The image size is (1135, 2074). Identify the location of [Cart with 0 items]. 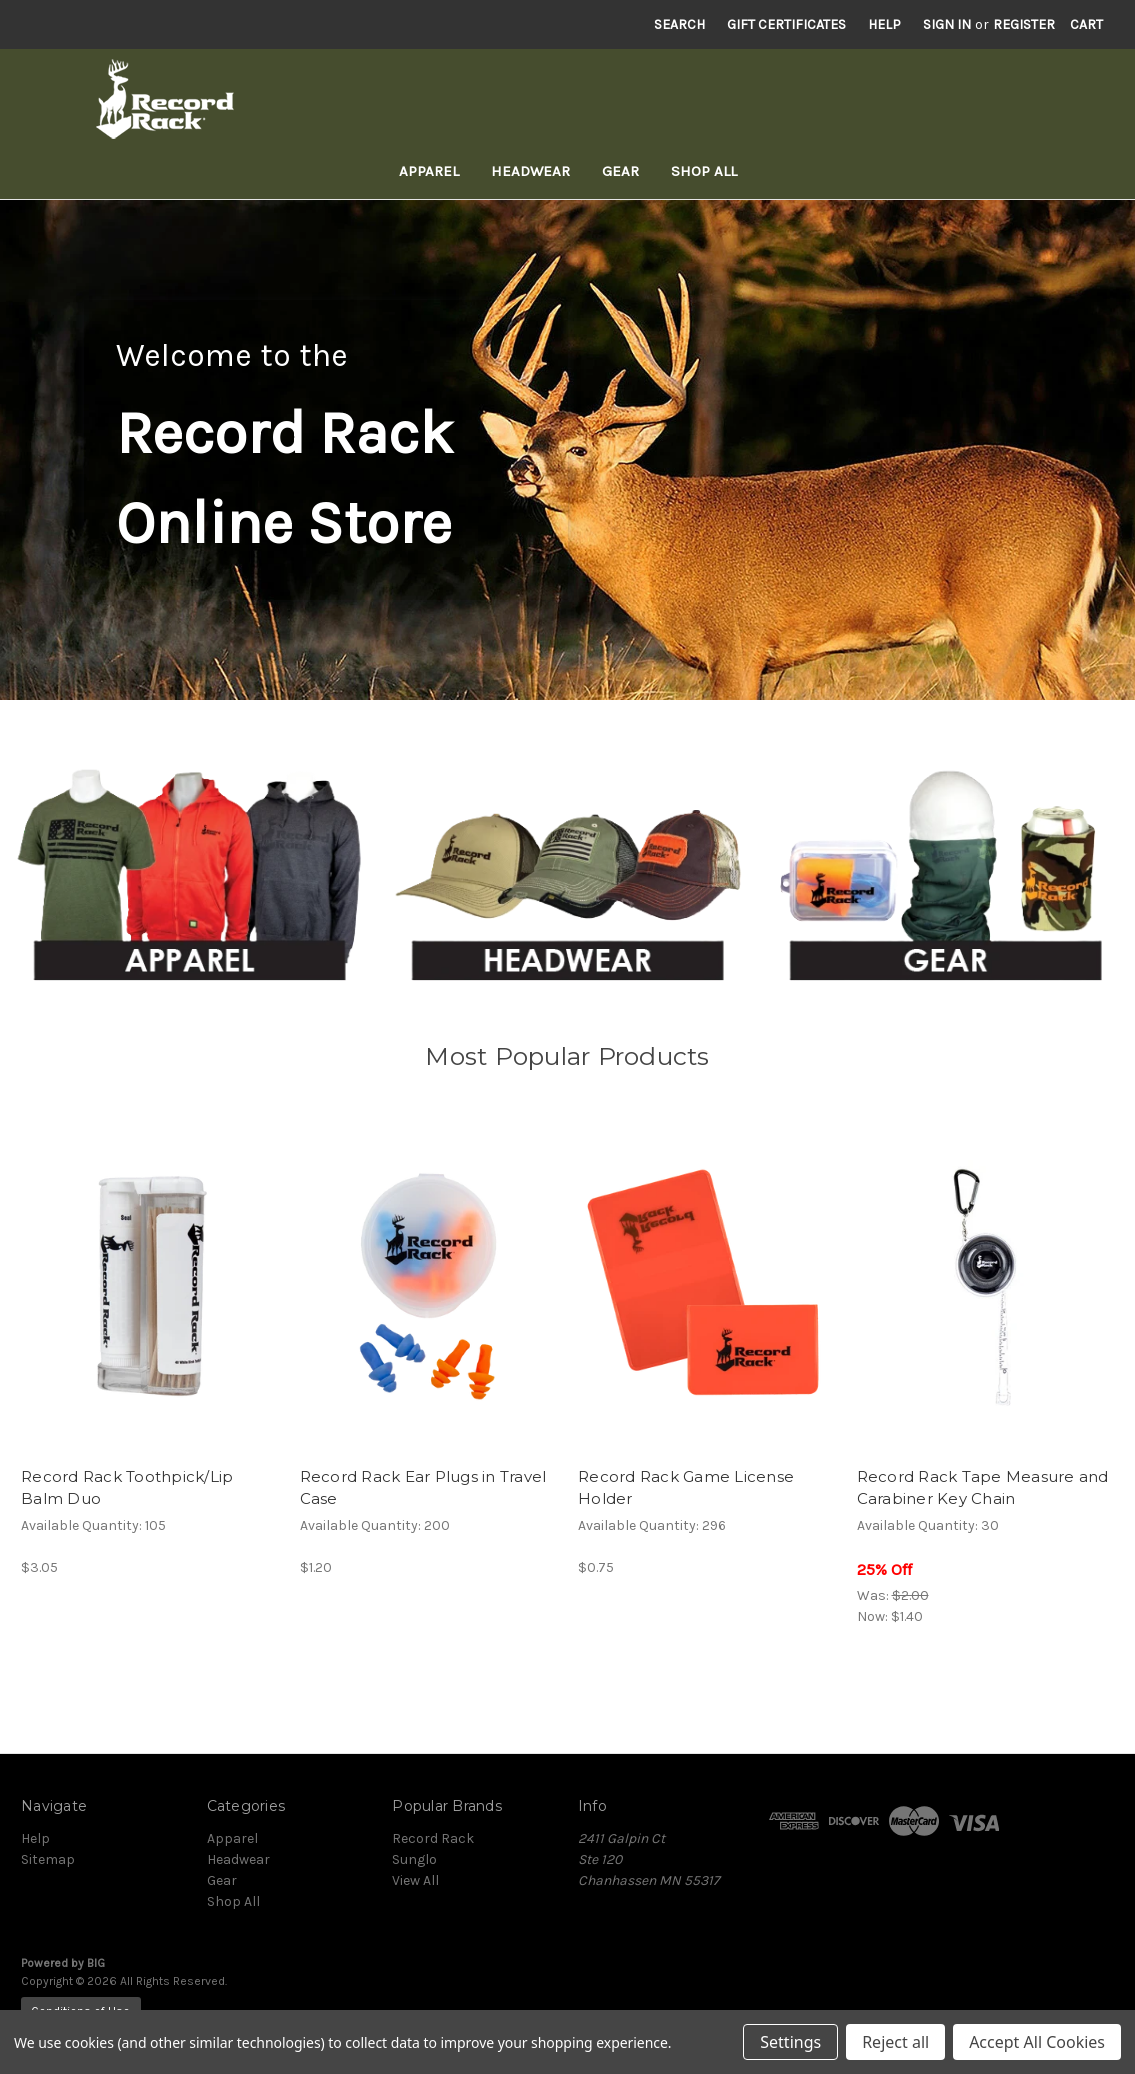
(1086, 24).